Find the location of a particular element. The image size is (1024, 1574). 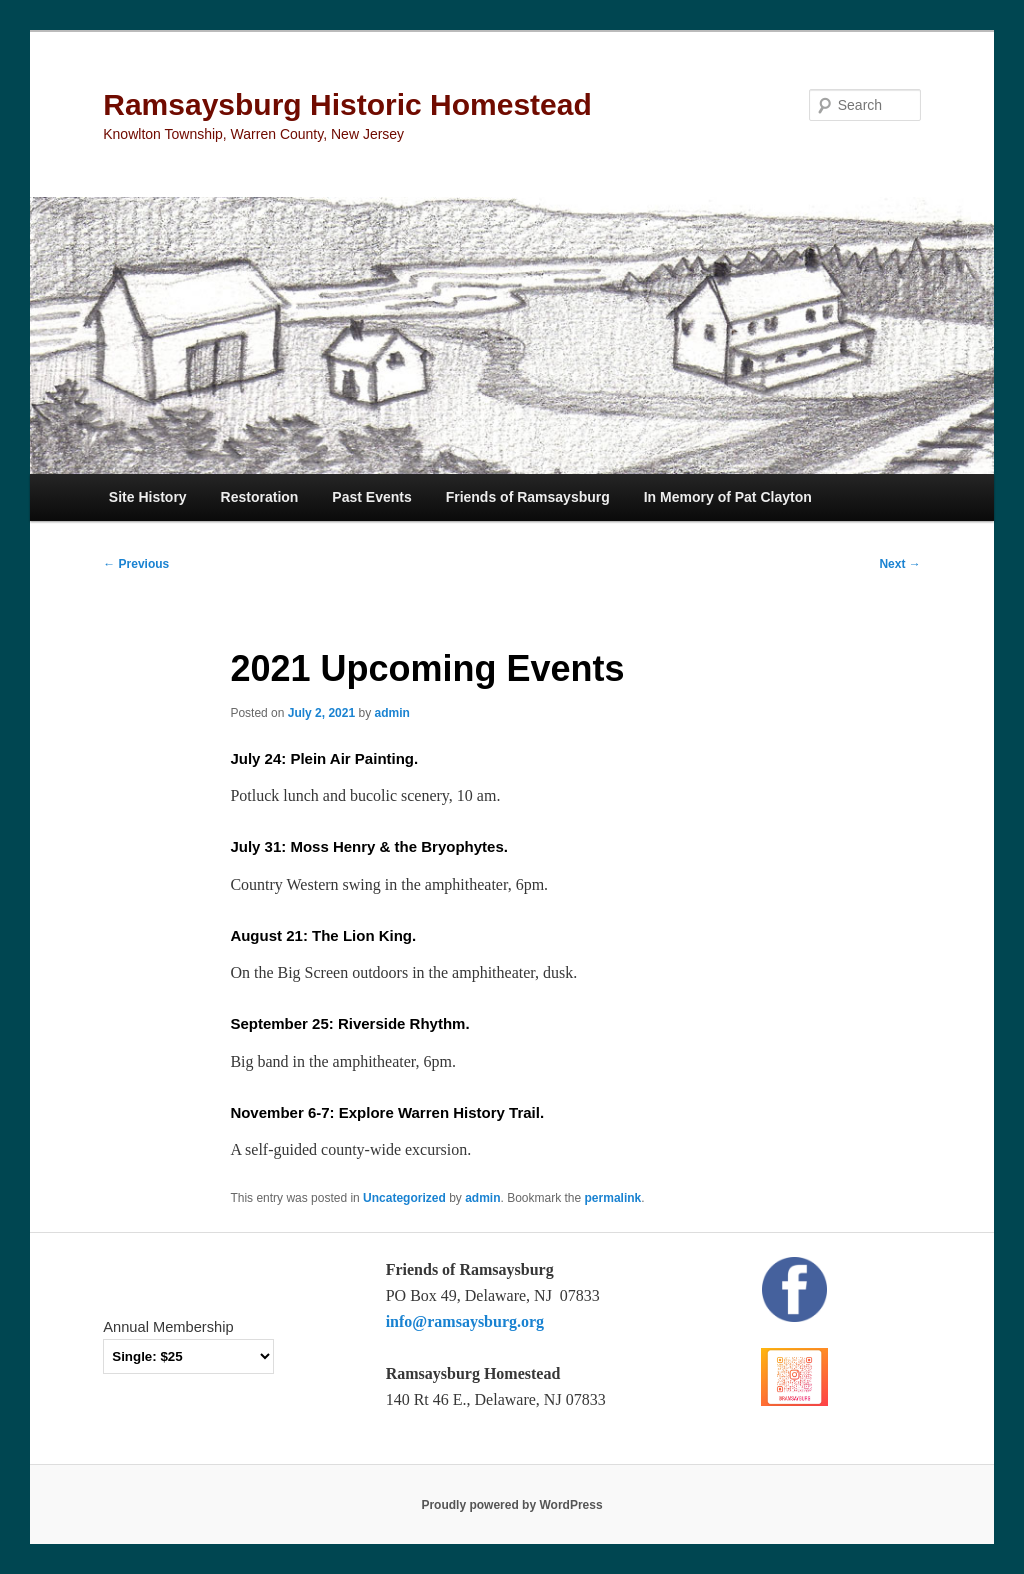

Proudly powered by WordPress is located at coordinates (511, 1505).